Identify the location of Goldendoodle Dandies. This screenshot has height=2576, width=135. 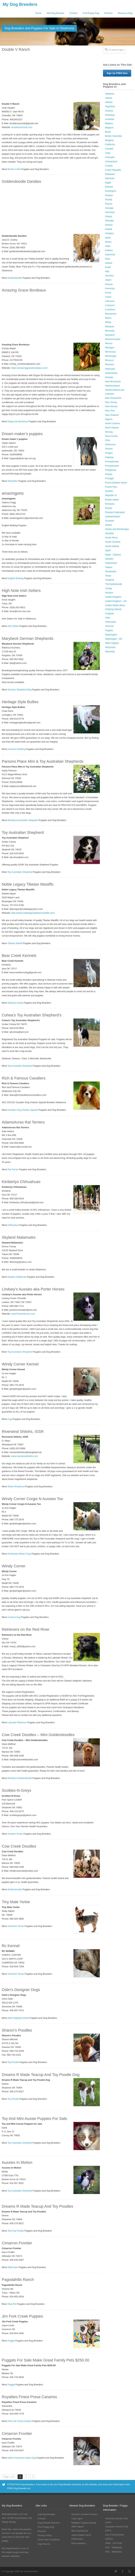
(21, 181).